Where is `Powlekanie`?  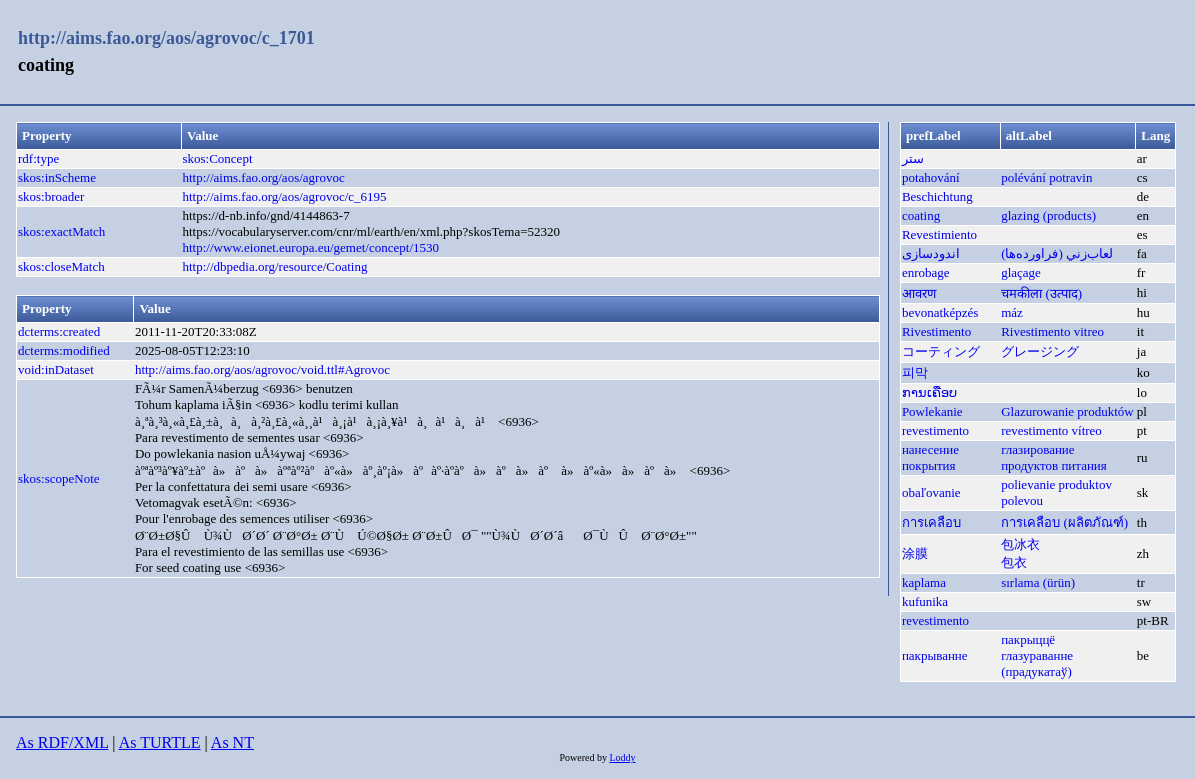 Powlekanie is located at coordinates (932, 411).